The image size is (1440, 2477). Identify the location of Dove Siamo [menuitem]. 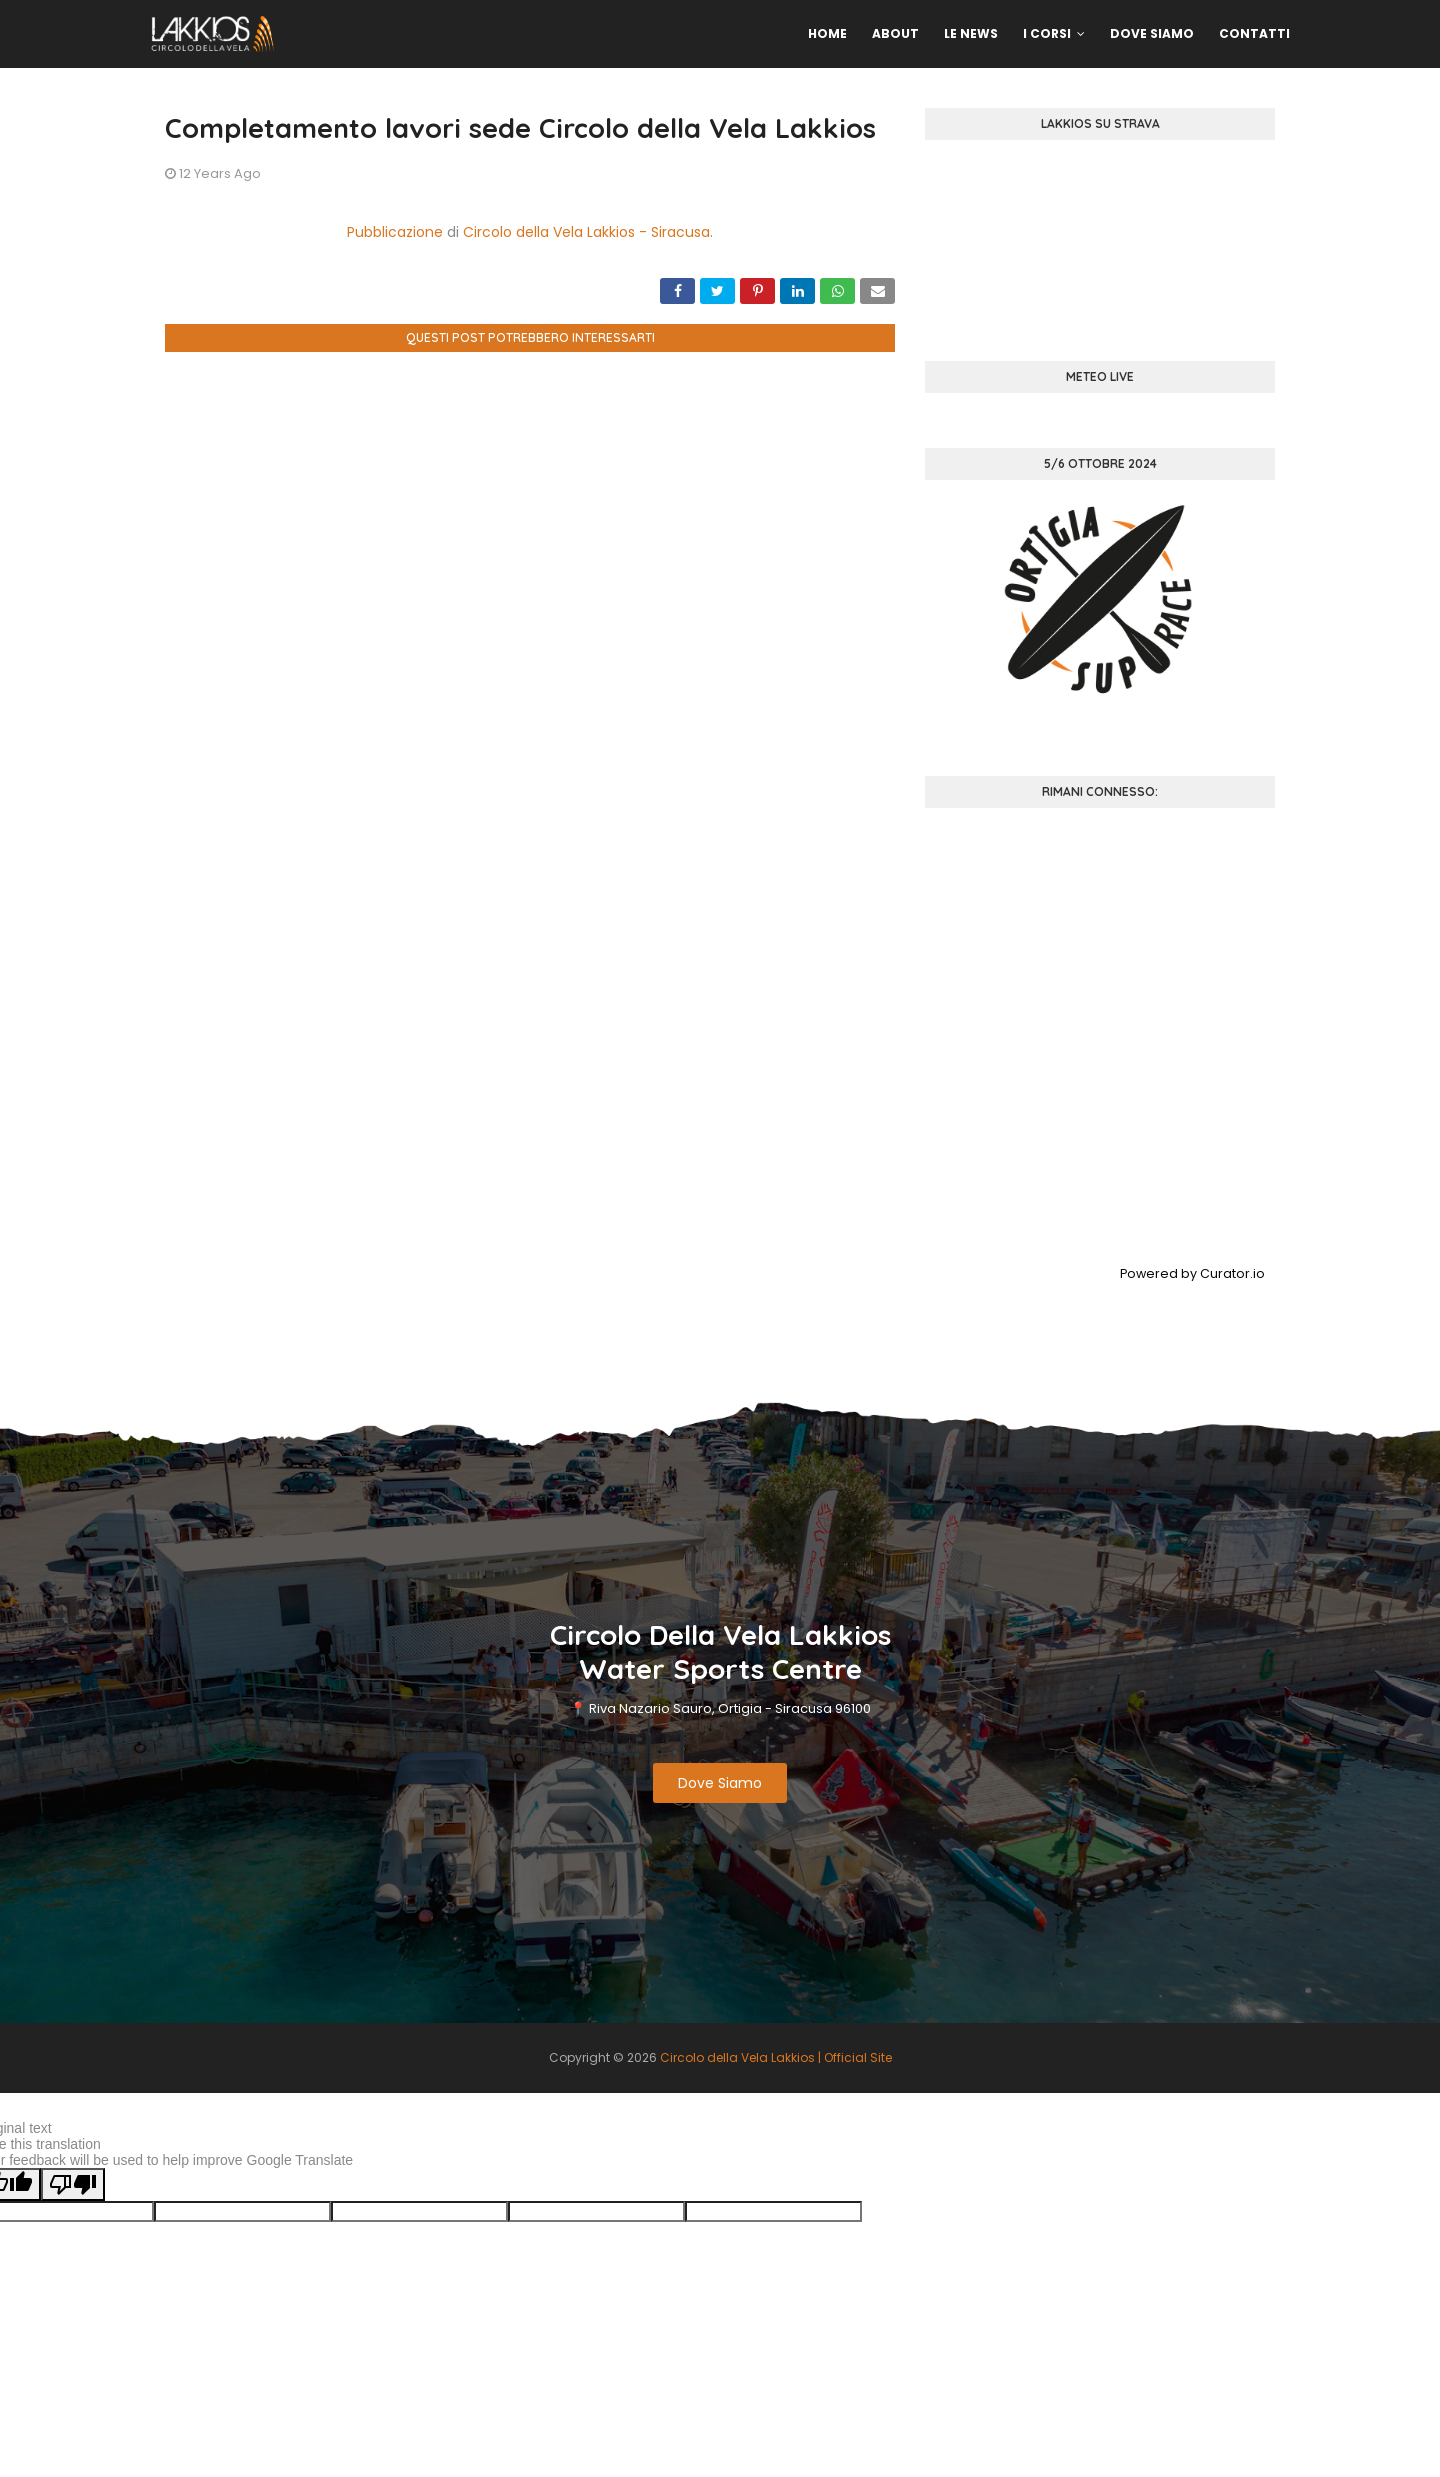
(1152, 33).